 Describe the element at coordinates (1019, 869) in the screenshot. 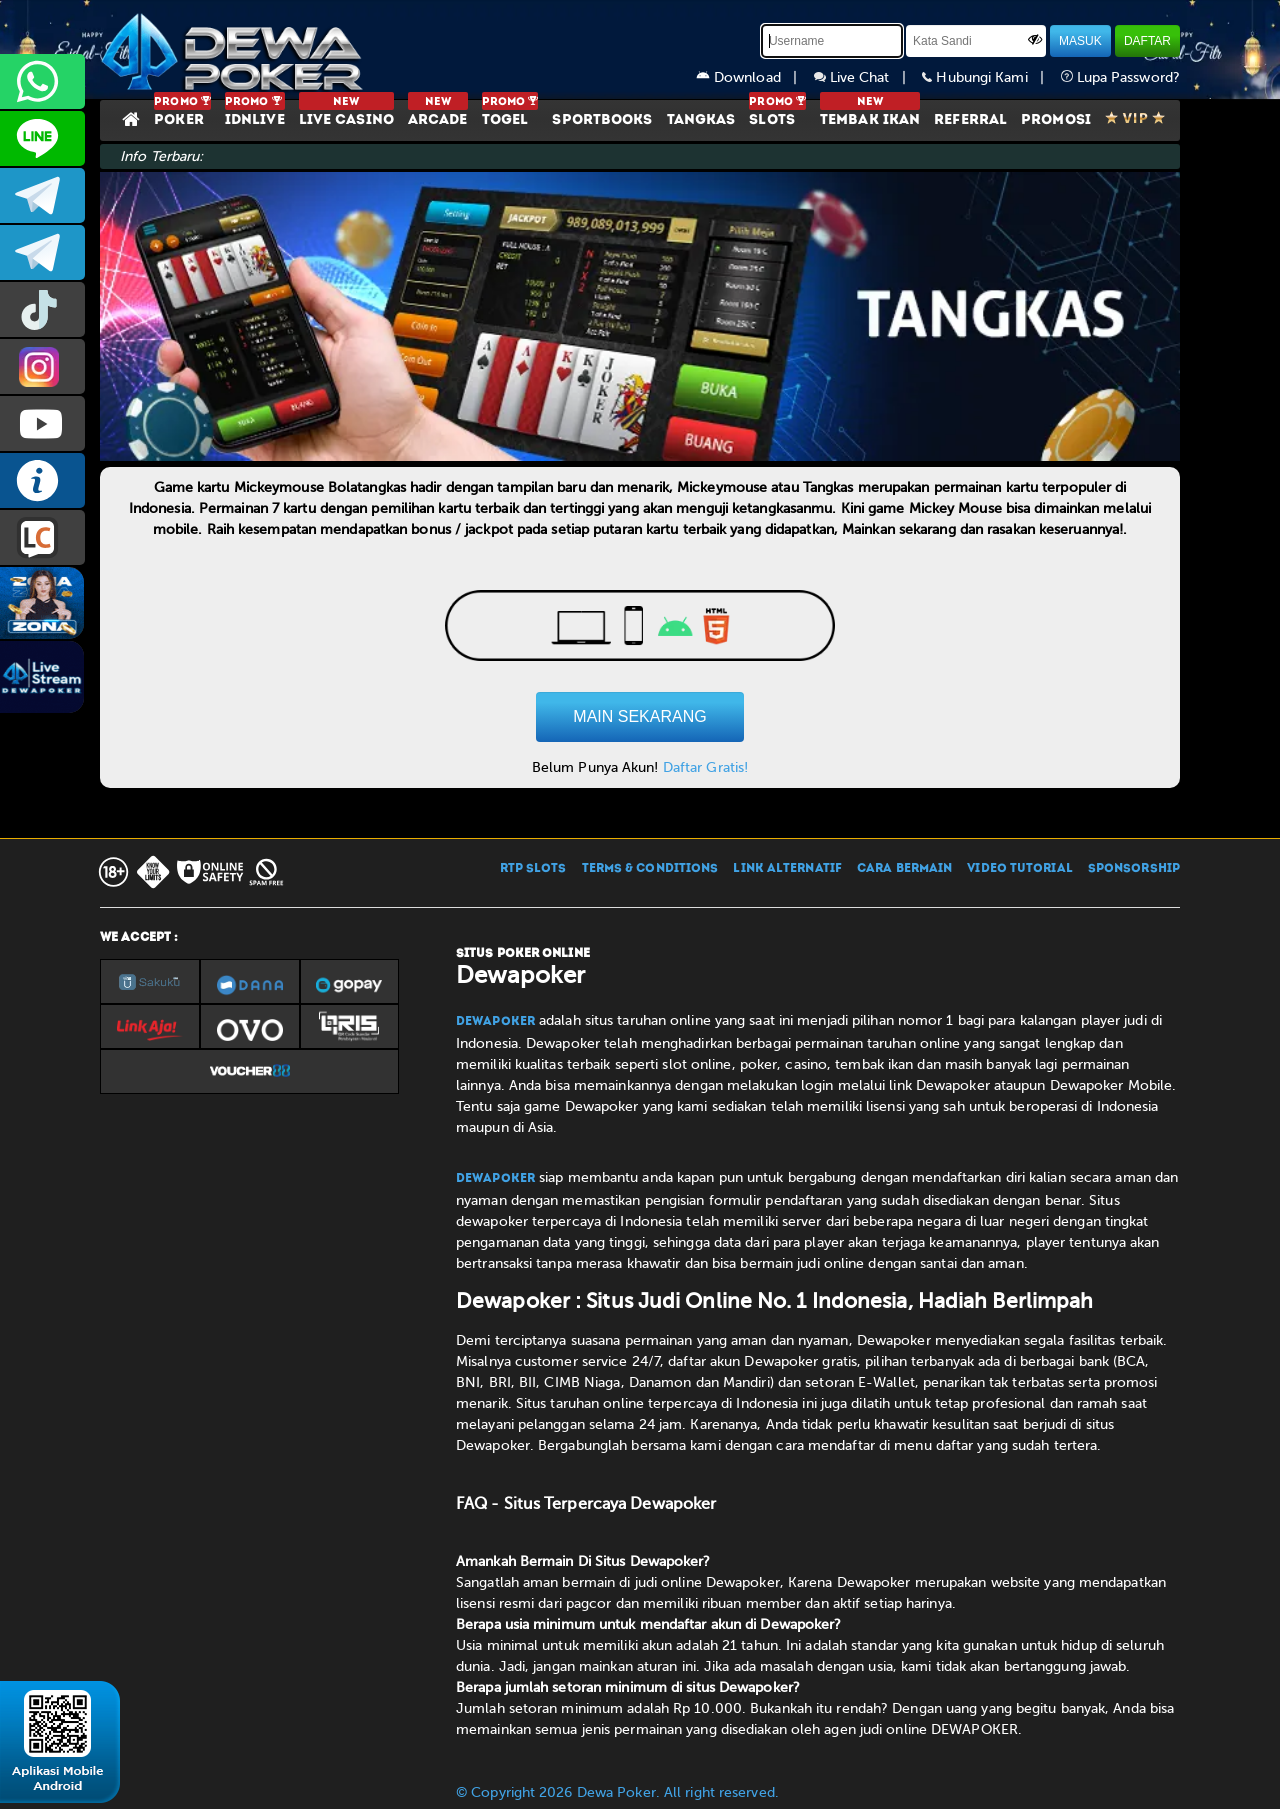

I see `VIDEO TUTORIAL` at that location.